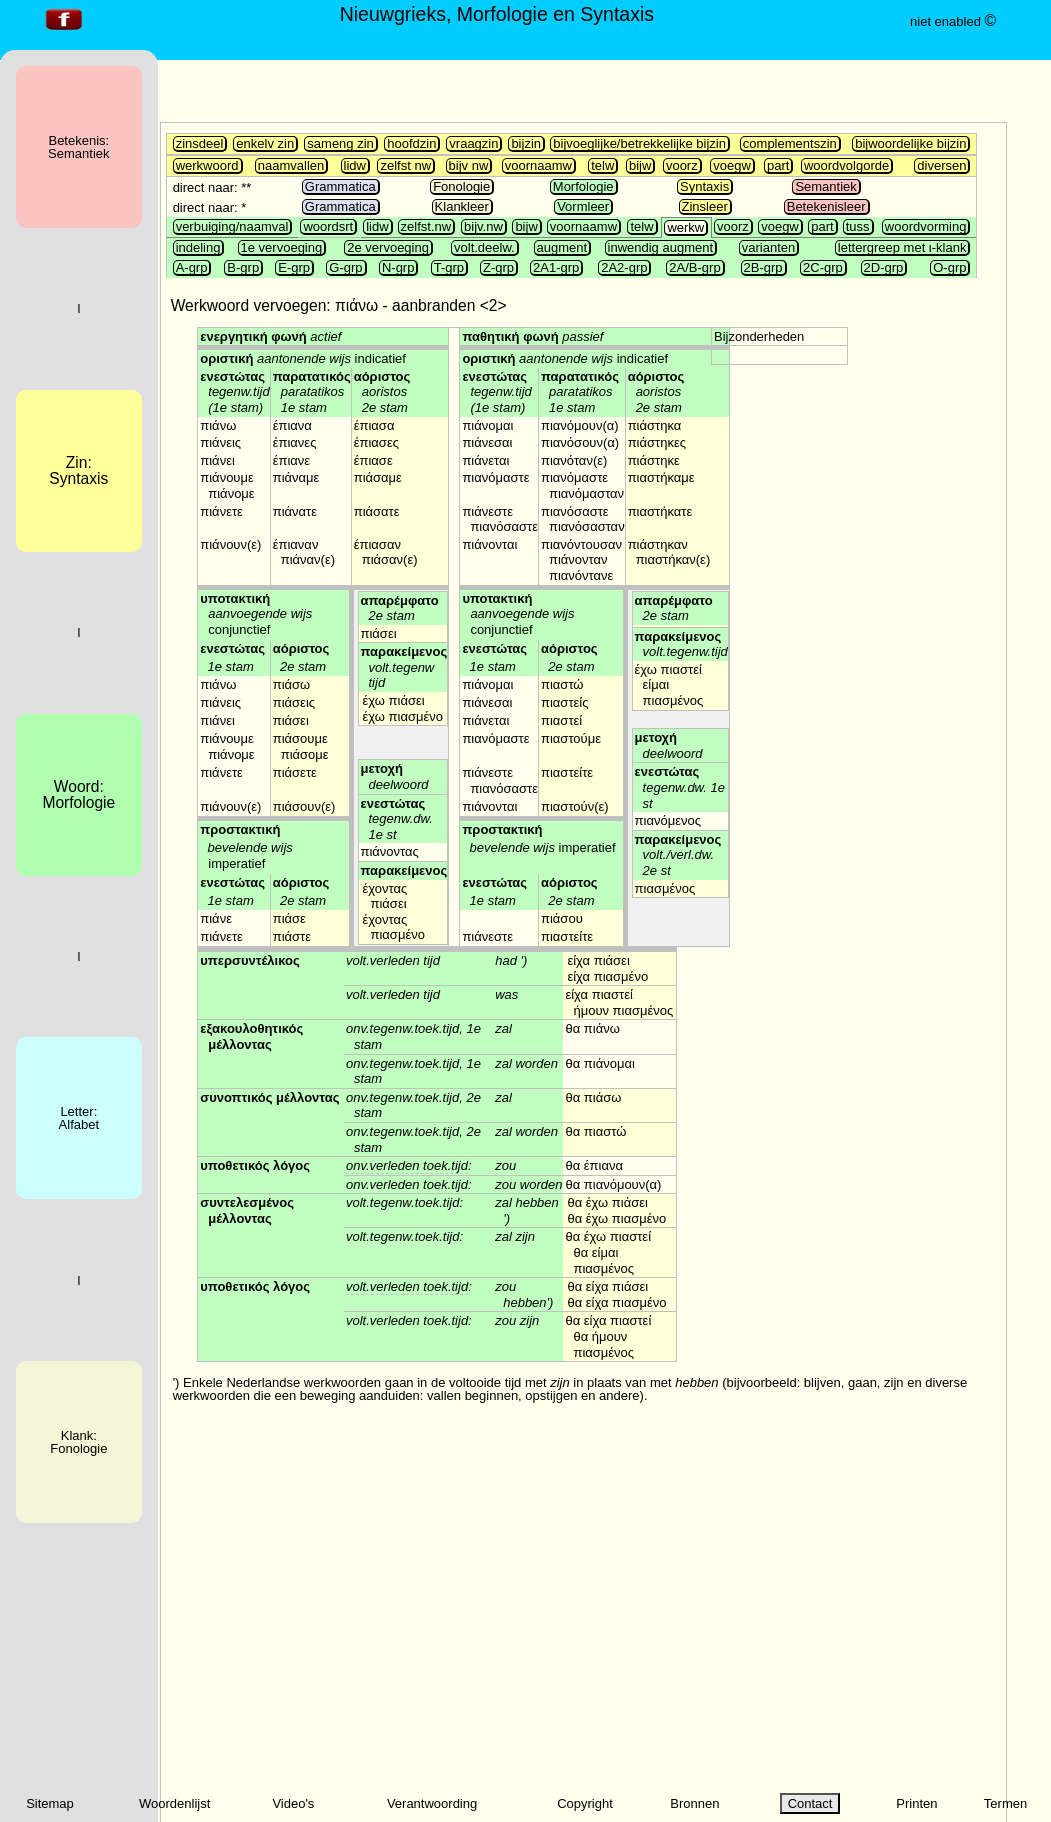 This screenshot has height=1822, width=1051. I want to click on indeling, so click(198, 247).